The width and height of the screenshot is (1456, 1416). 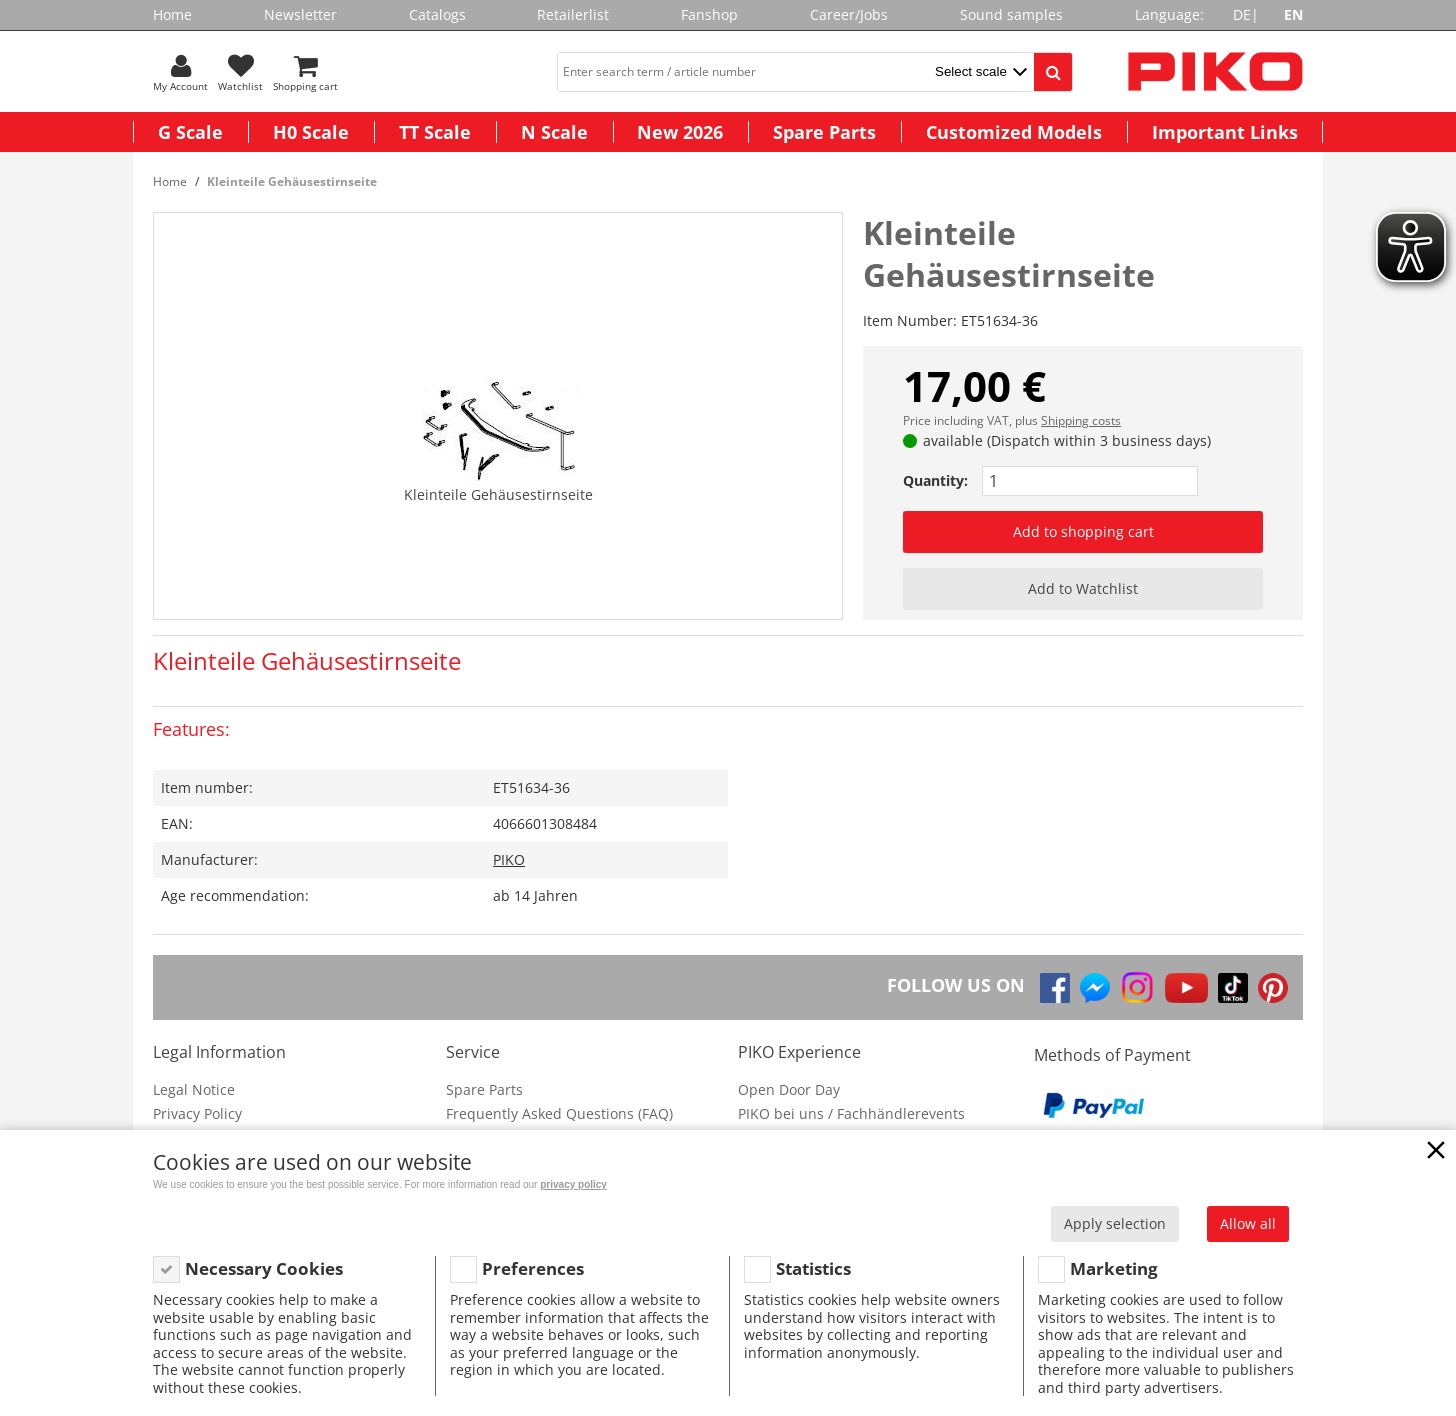 What do you see at coordinates (813, 1268) in the screenshot?
I see `Statistics` at bounding box center [813, 1268].